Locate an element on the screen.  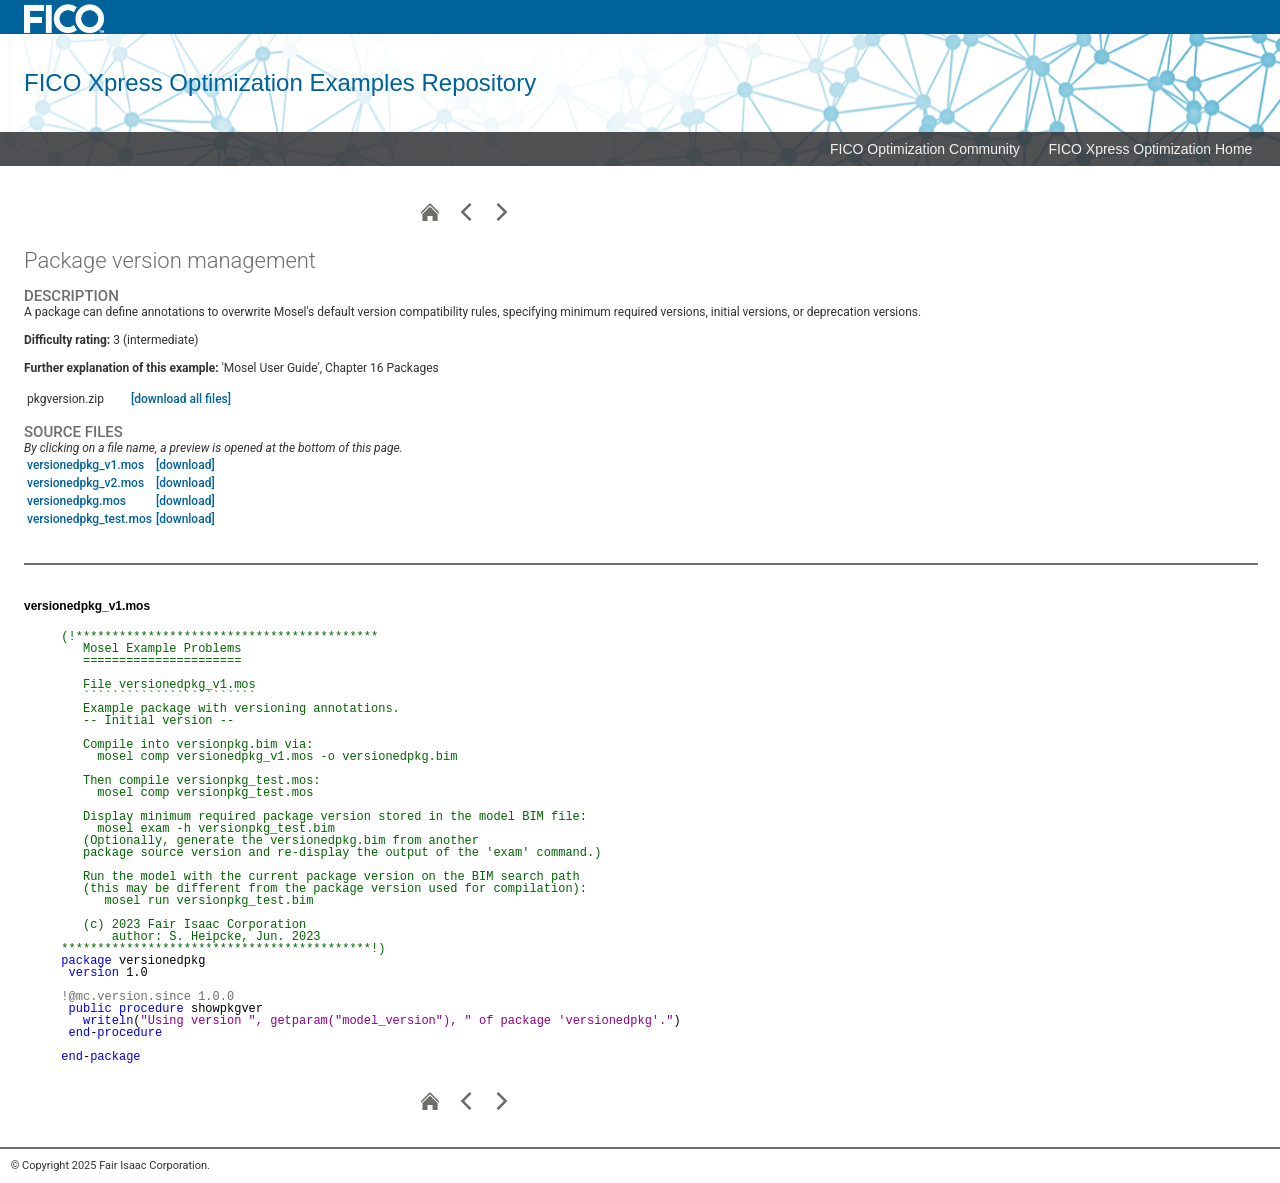
versionedpkg.mos is located at coordinates (76, 501).